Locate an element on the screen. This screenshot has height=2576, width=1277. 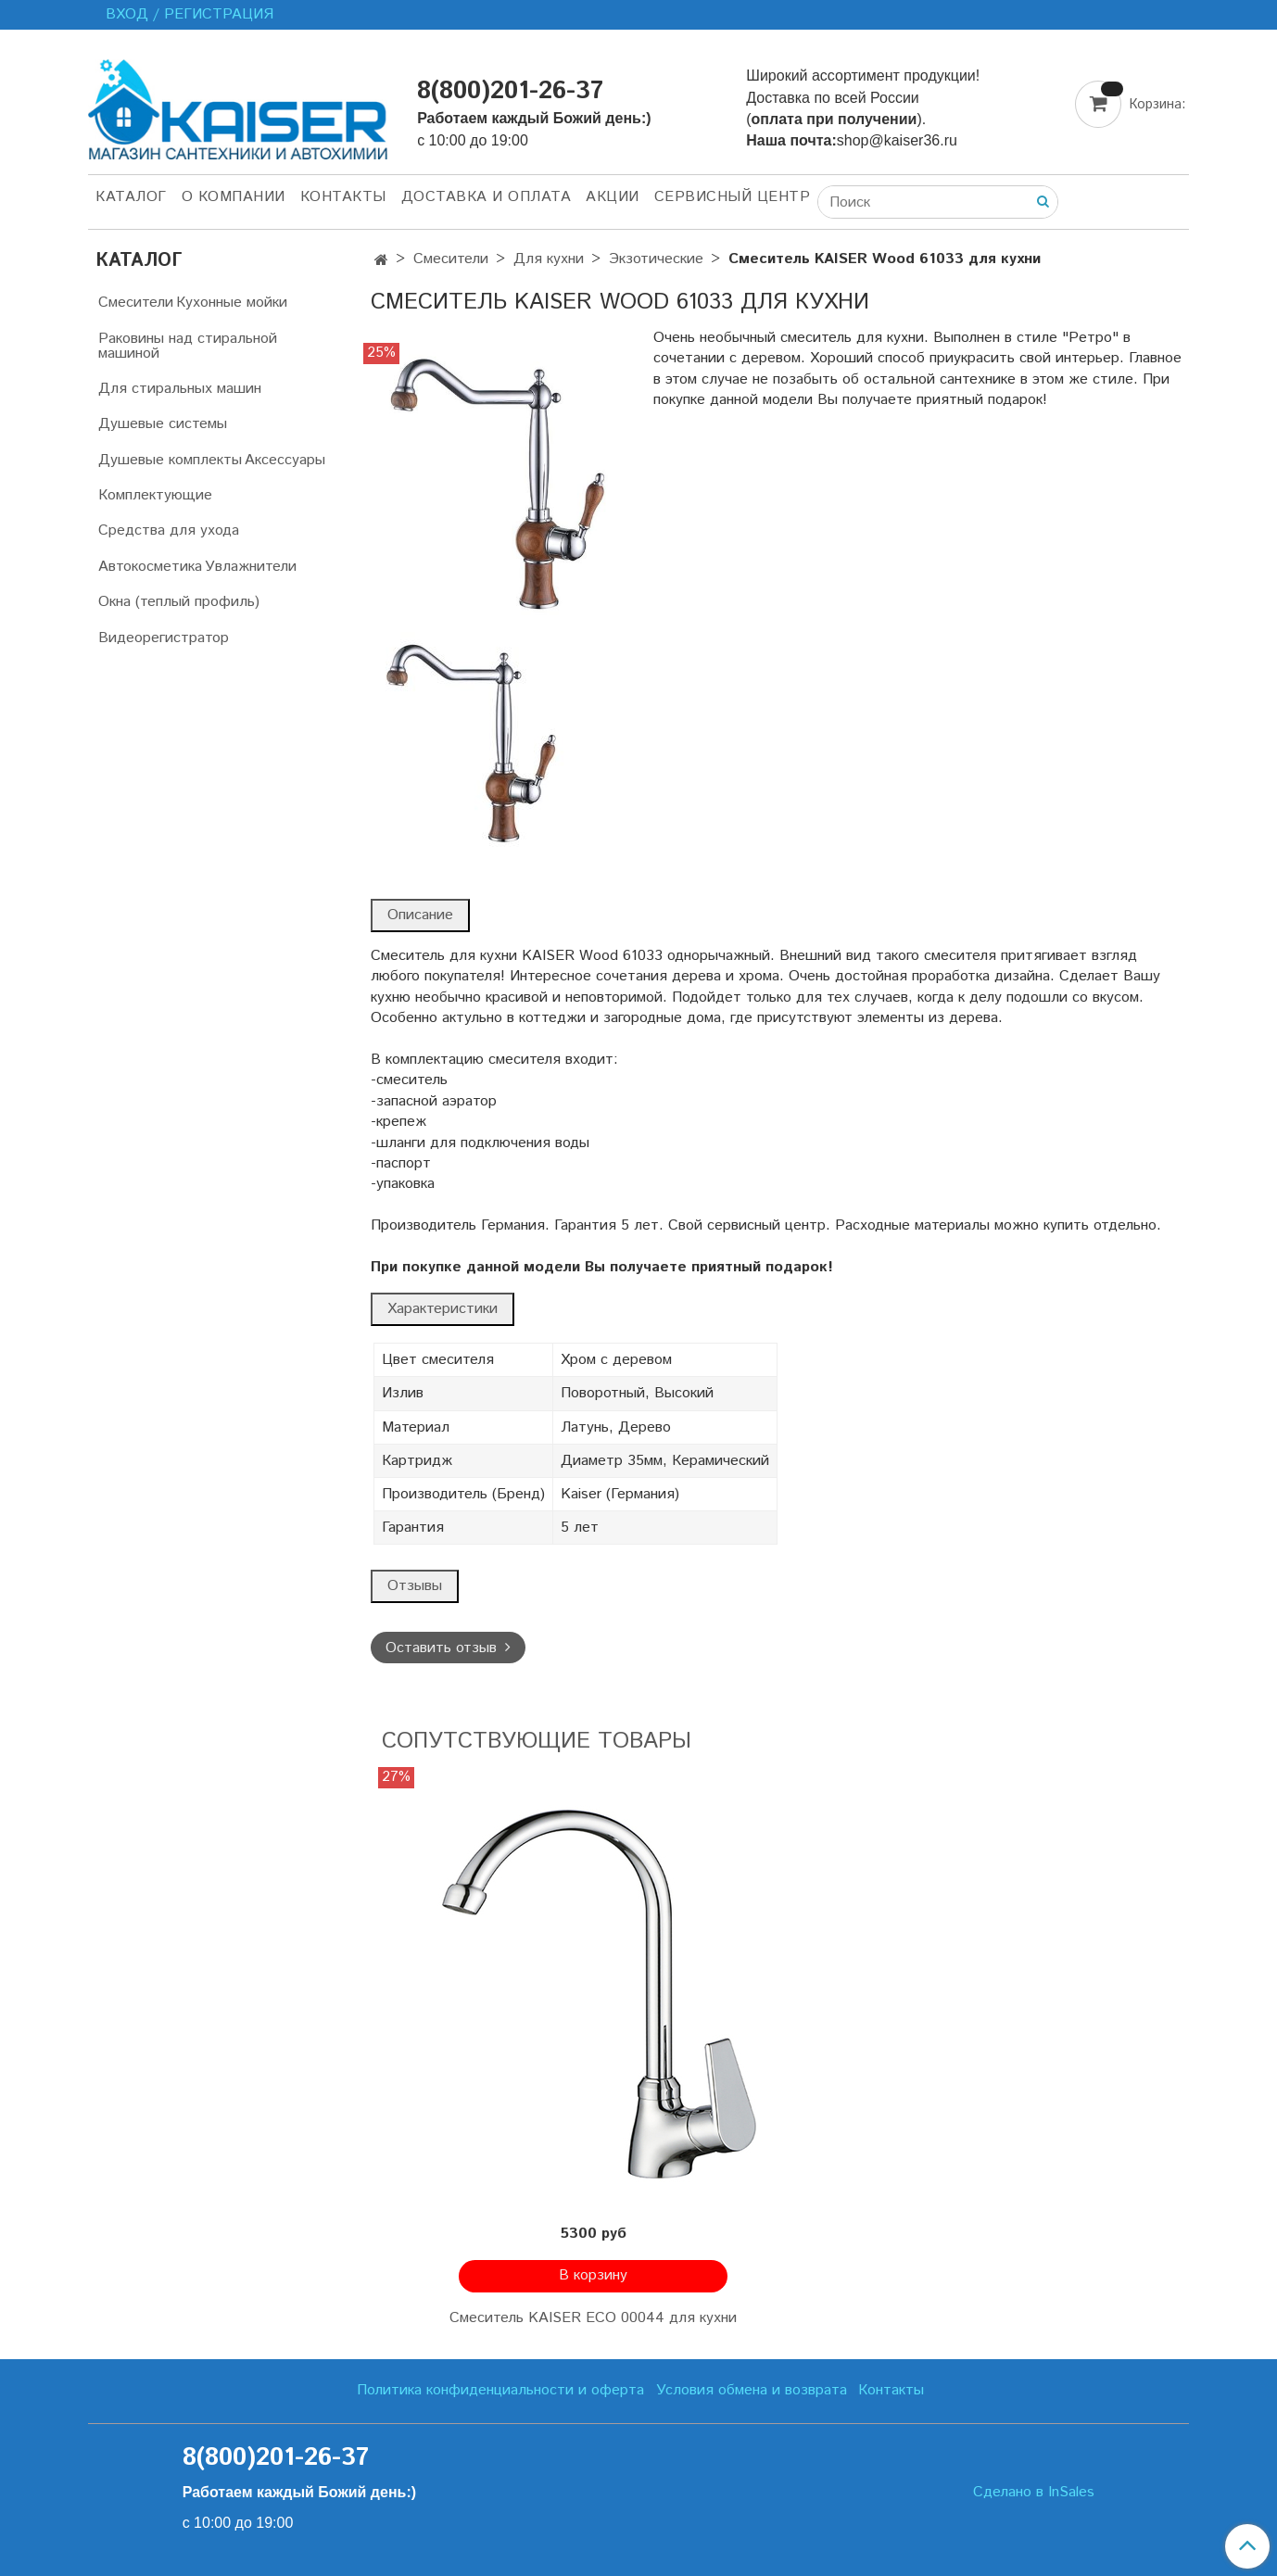
Сделано в InSales is located at coordinates (1033, 2492).